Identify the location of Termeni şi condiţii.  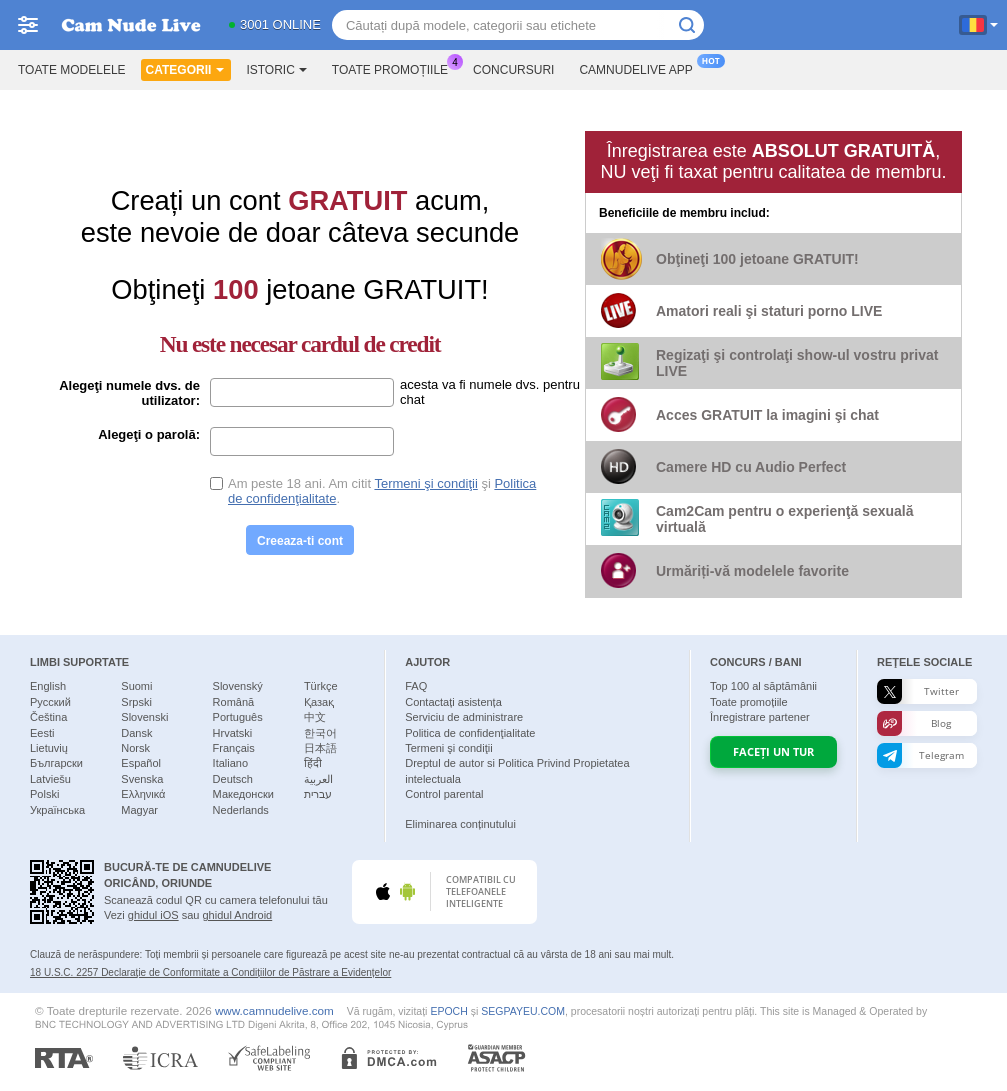
(425, 483).